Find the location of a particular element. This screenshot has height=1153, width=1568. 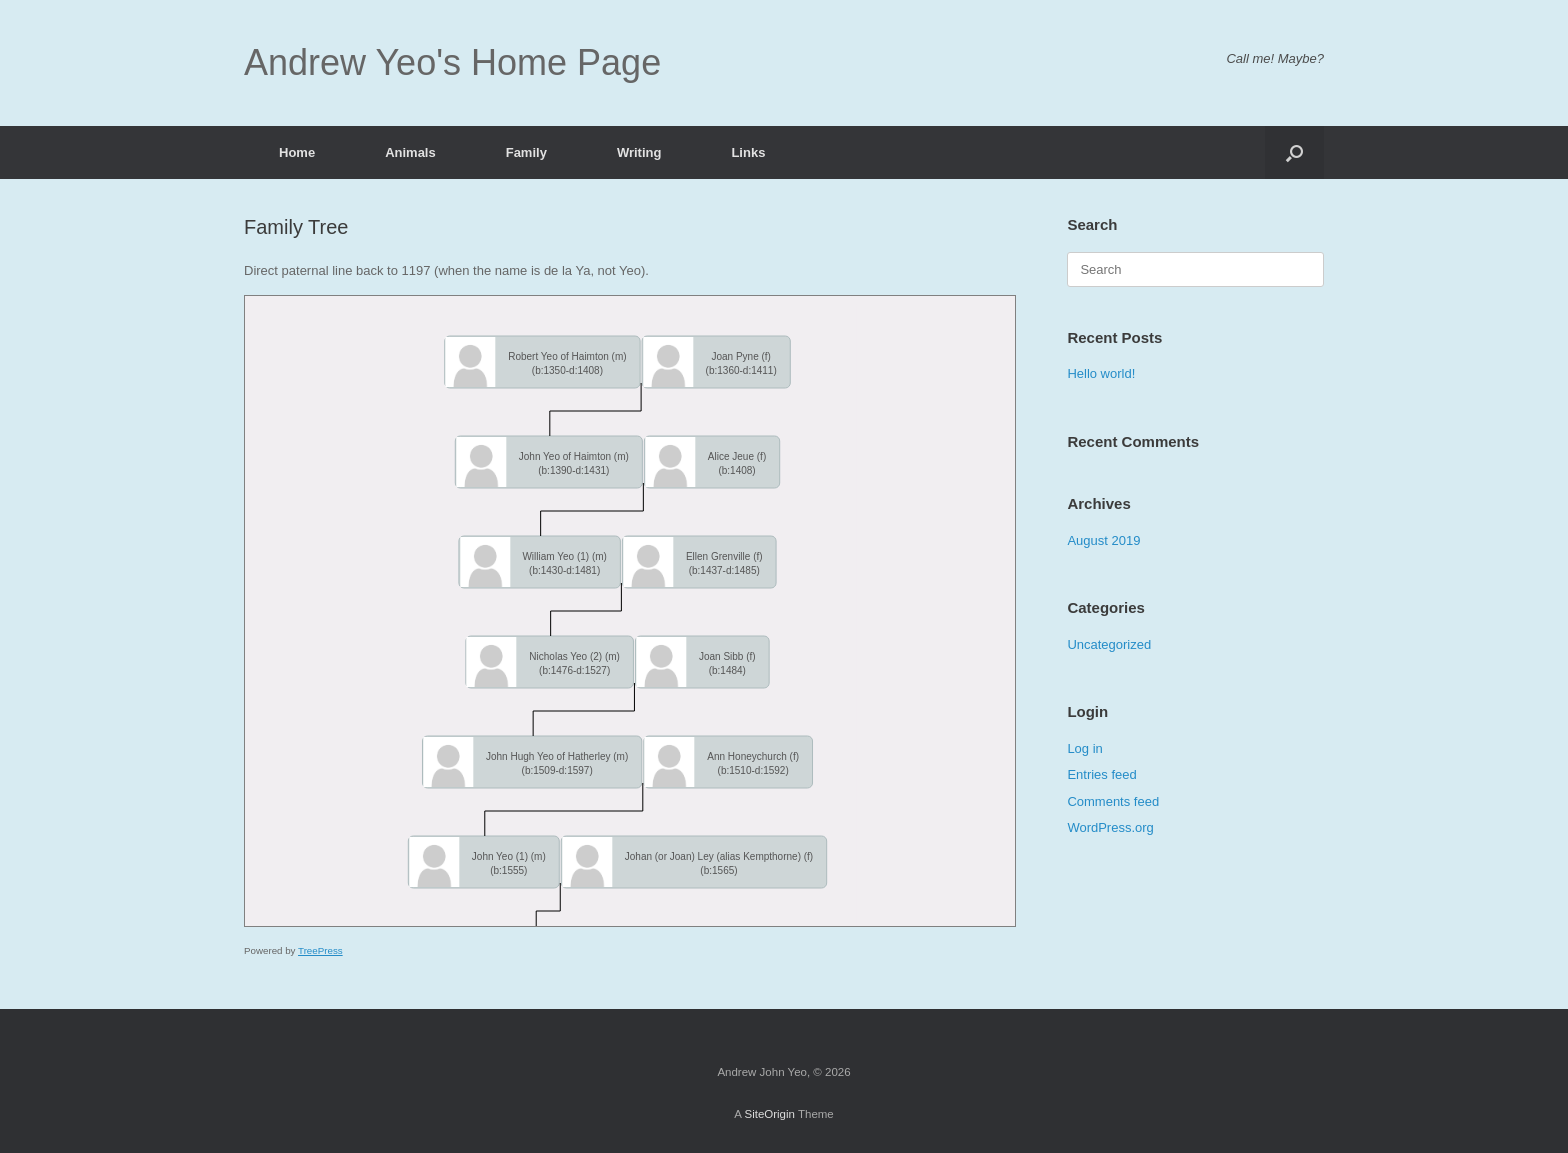

Writing is located at coordinates (639, 152).